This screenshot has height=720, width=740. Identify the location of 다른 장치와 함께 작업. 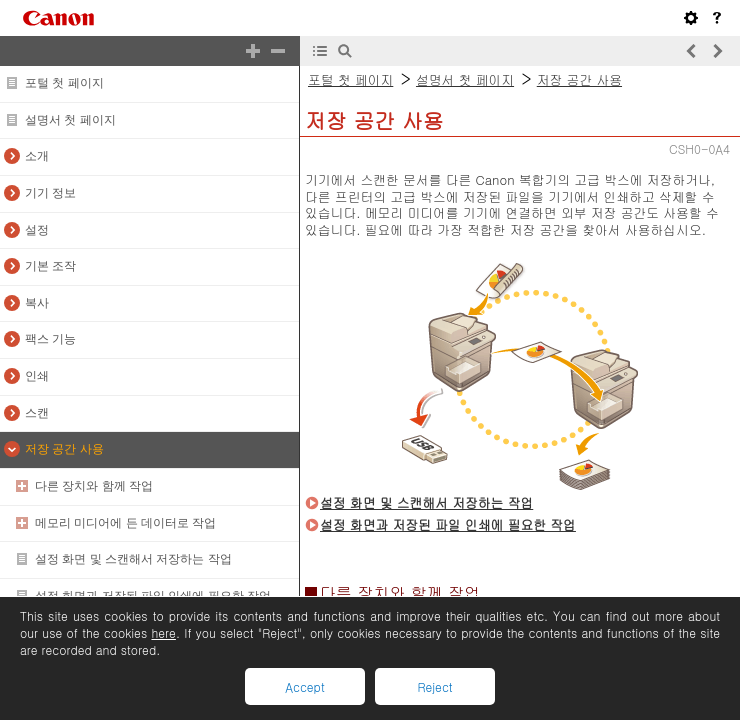
(94, 486).